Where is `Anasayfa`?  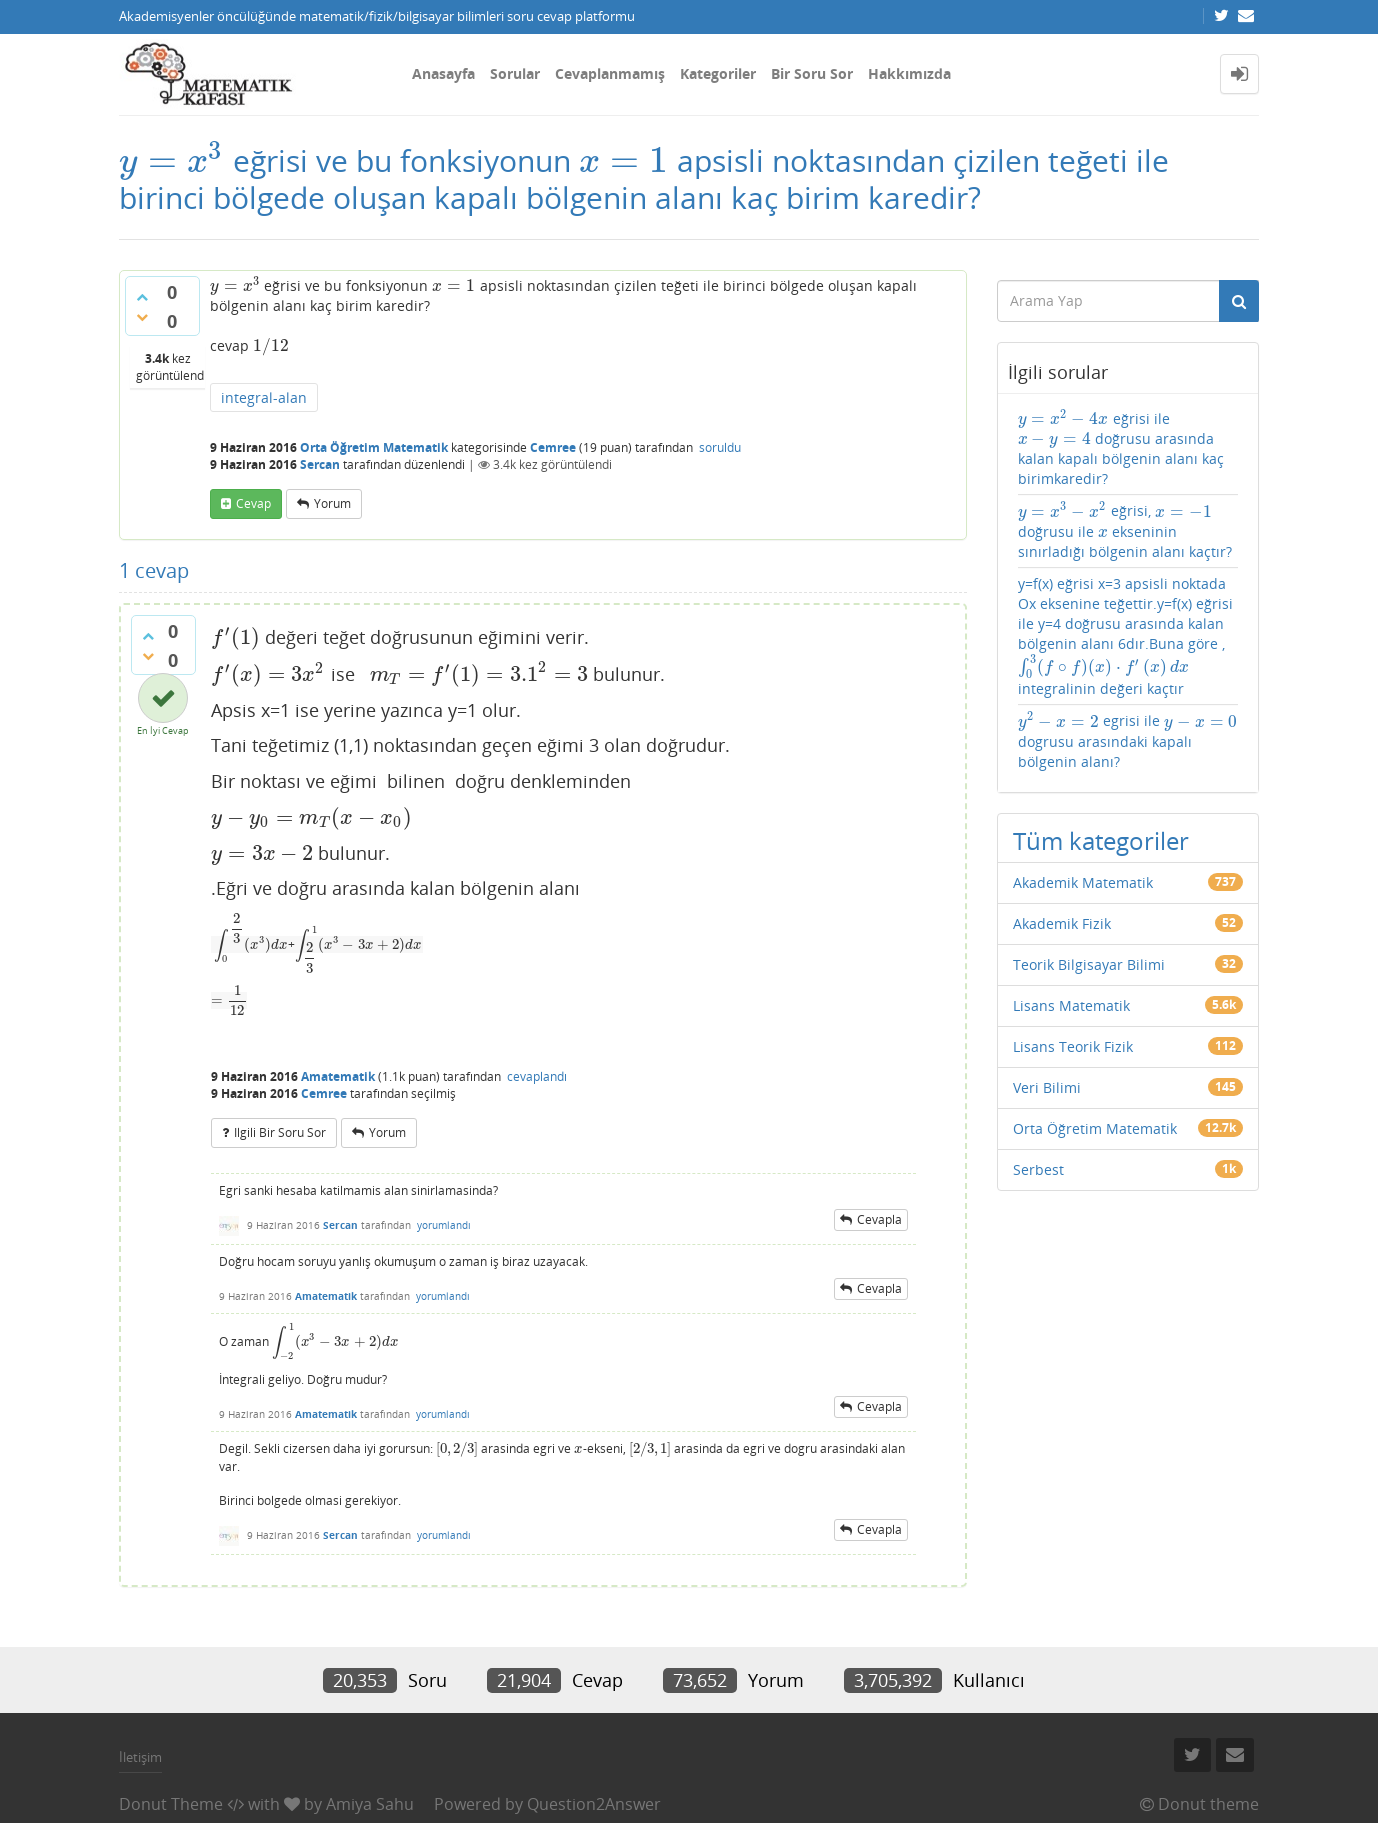
Anasayfa is located at coordinates (443, 73).